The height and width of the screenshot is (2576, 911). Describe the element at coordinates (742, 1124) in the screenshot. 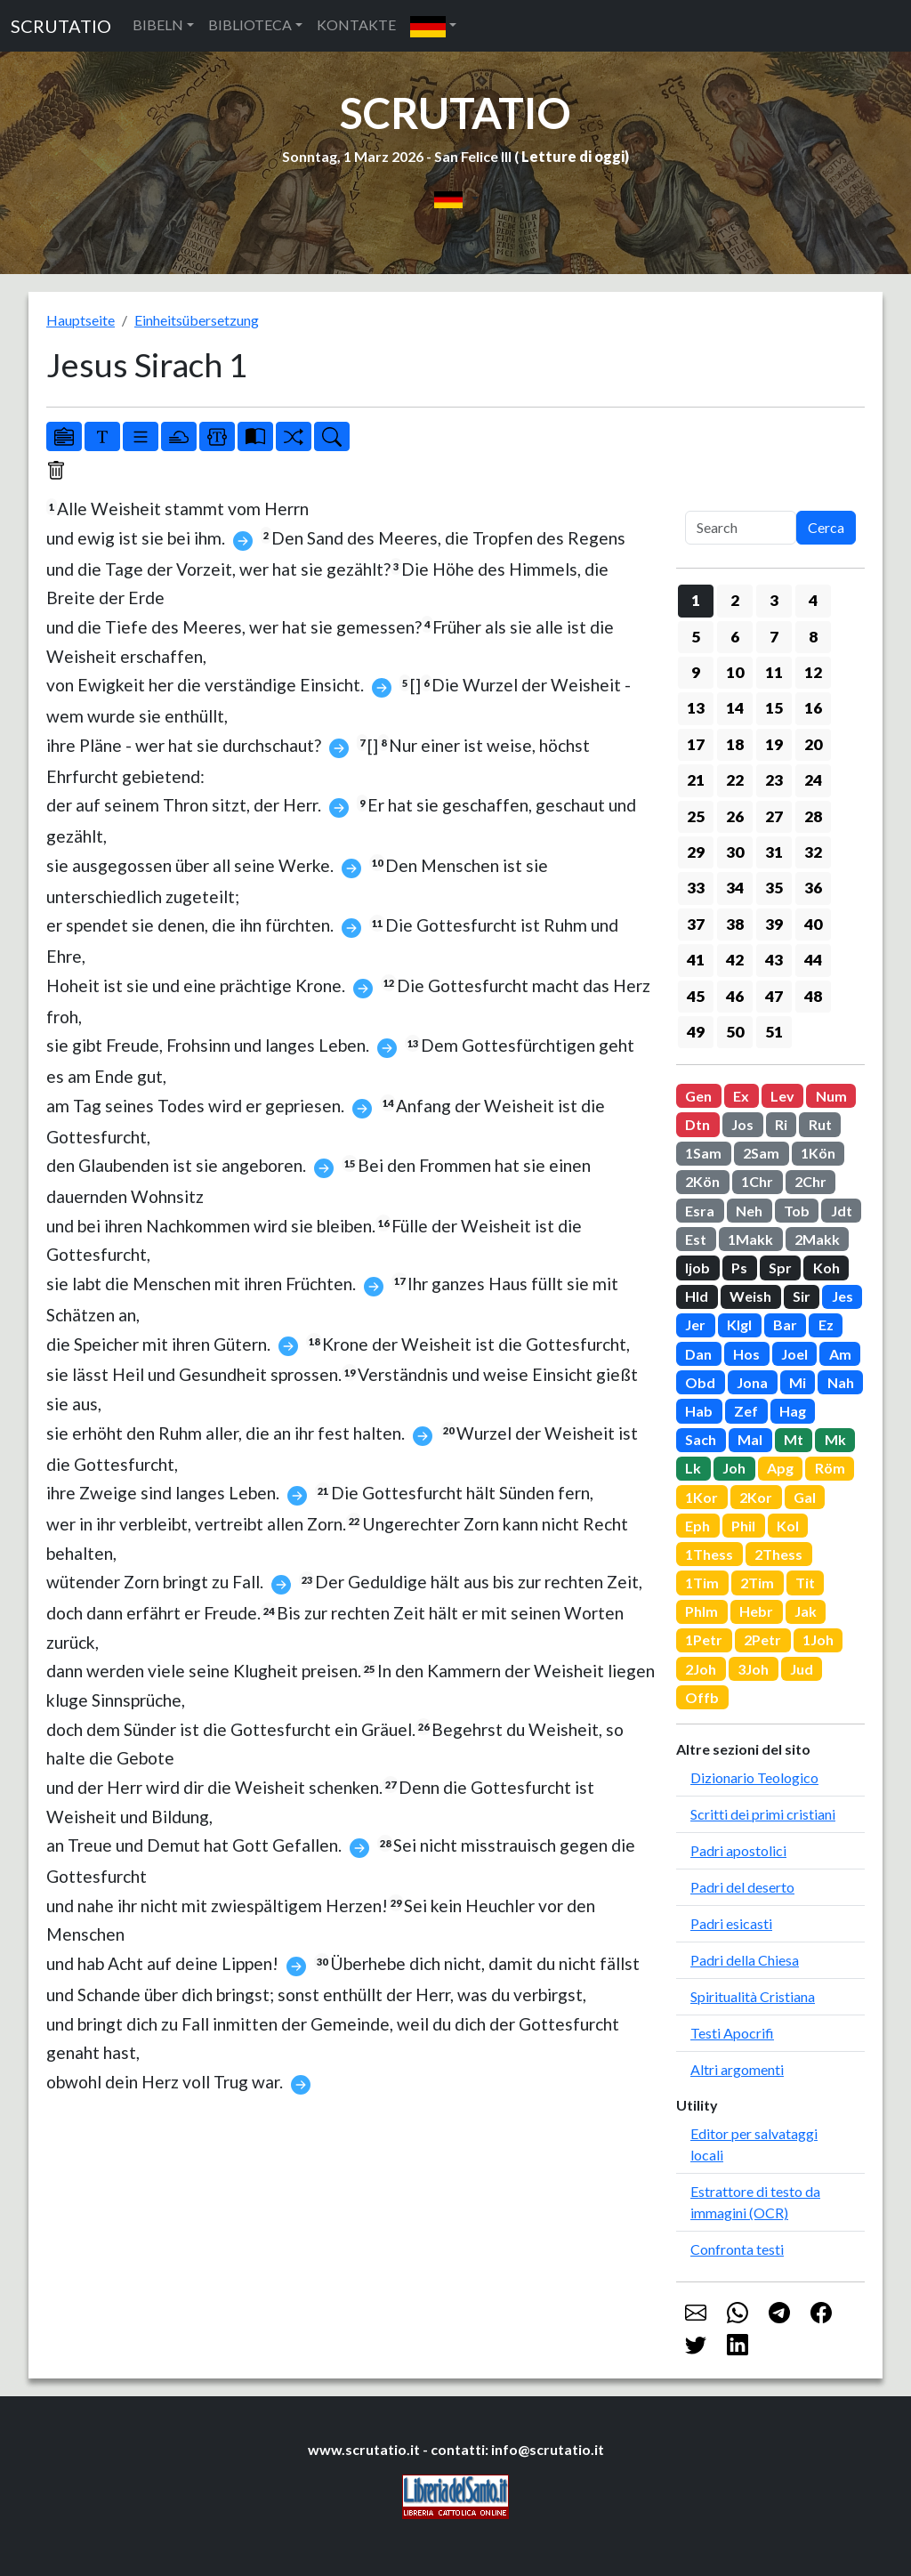

I see `Jos [button]` at that location.